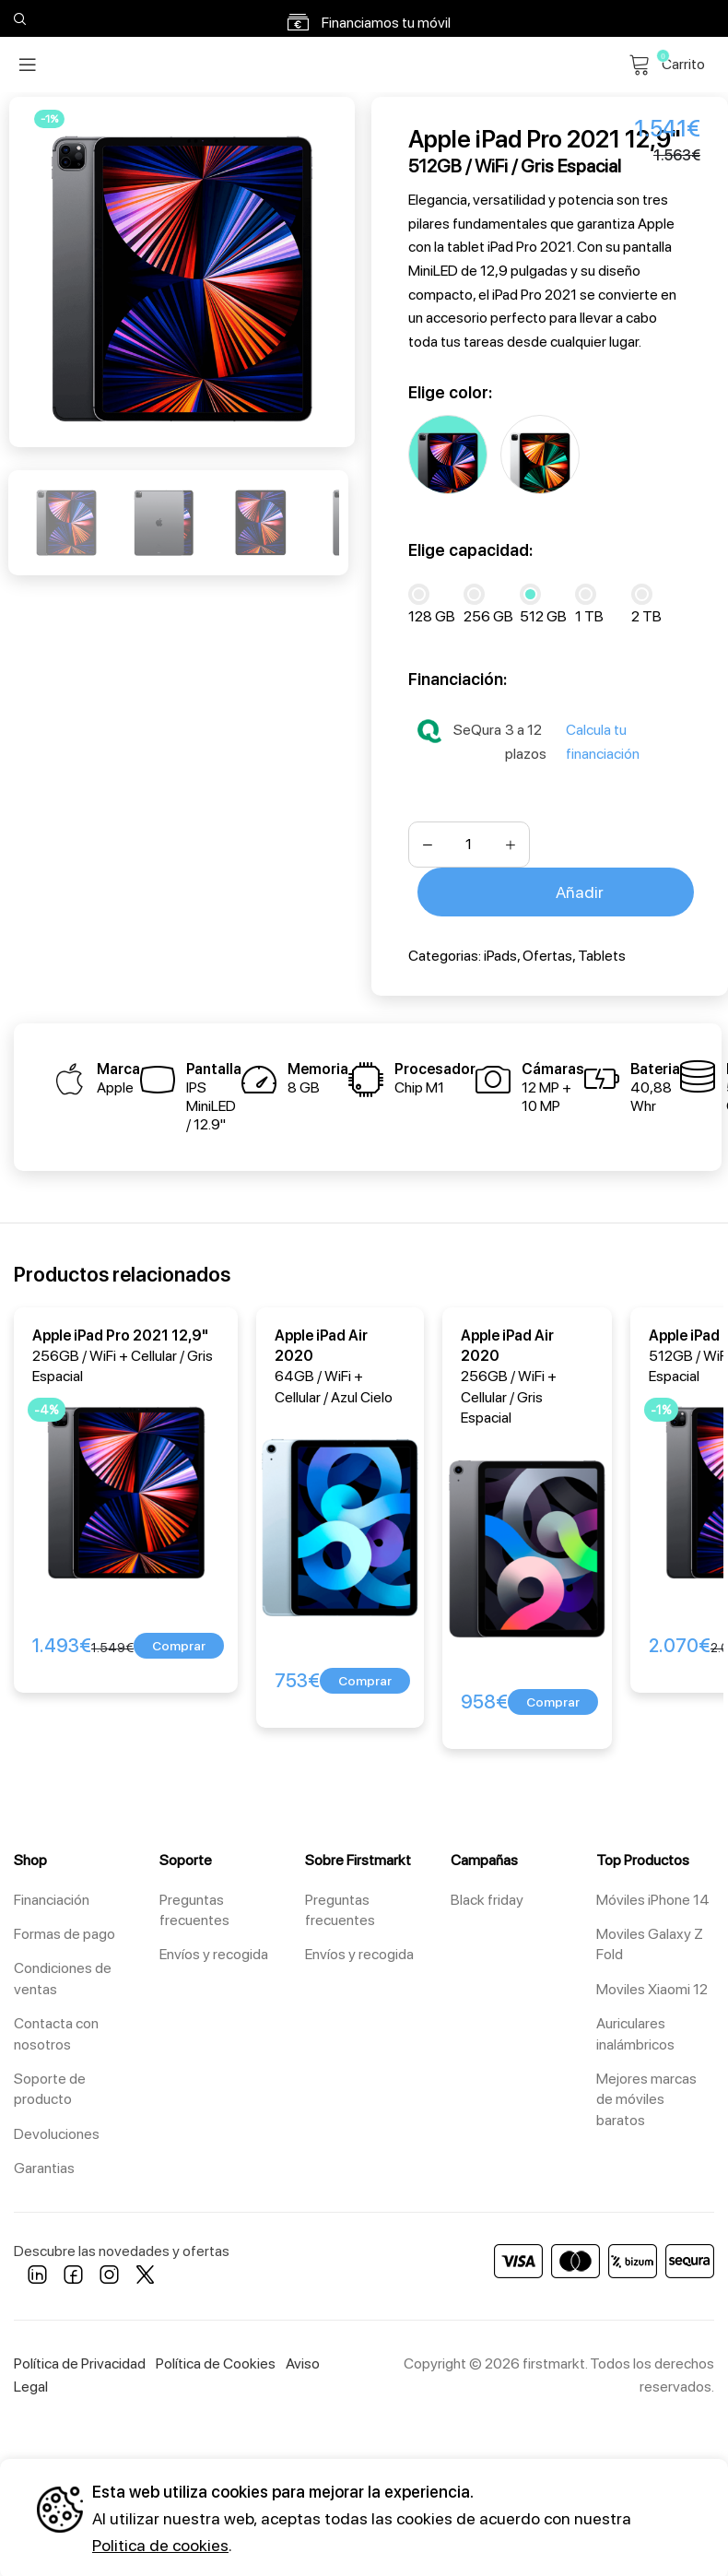  What do you see at coordinates (653, 1897) in the screenshot?
I see `Móviles iPhone 14` at bounding box center [653, 1897].